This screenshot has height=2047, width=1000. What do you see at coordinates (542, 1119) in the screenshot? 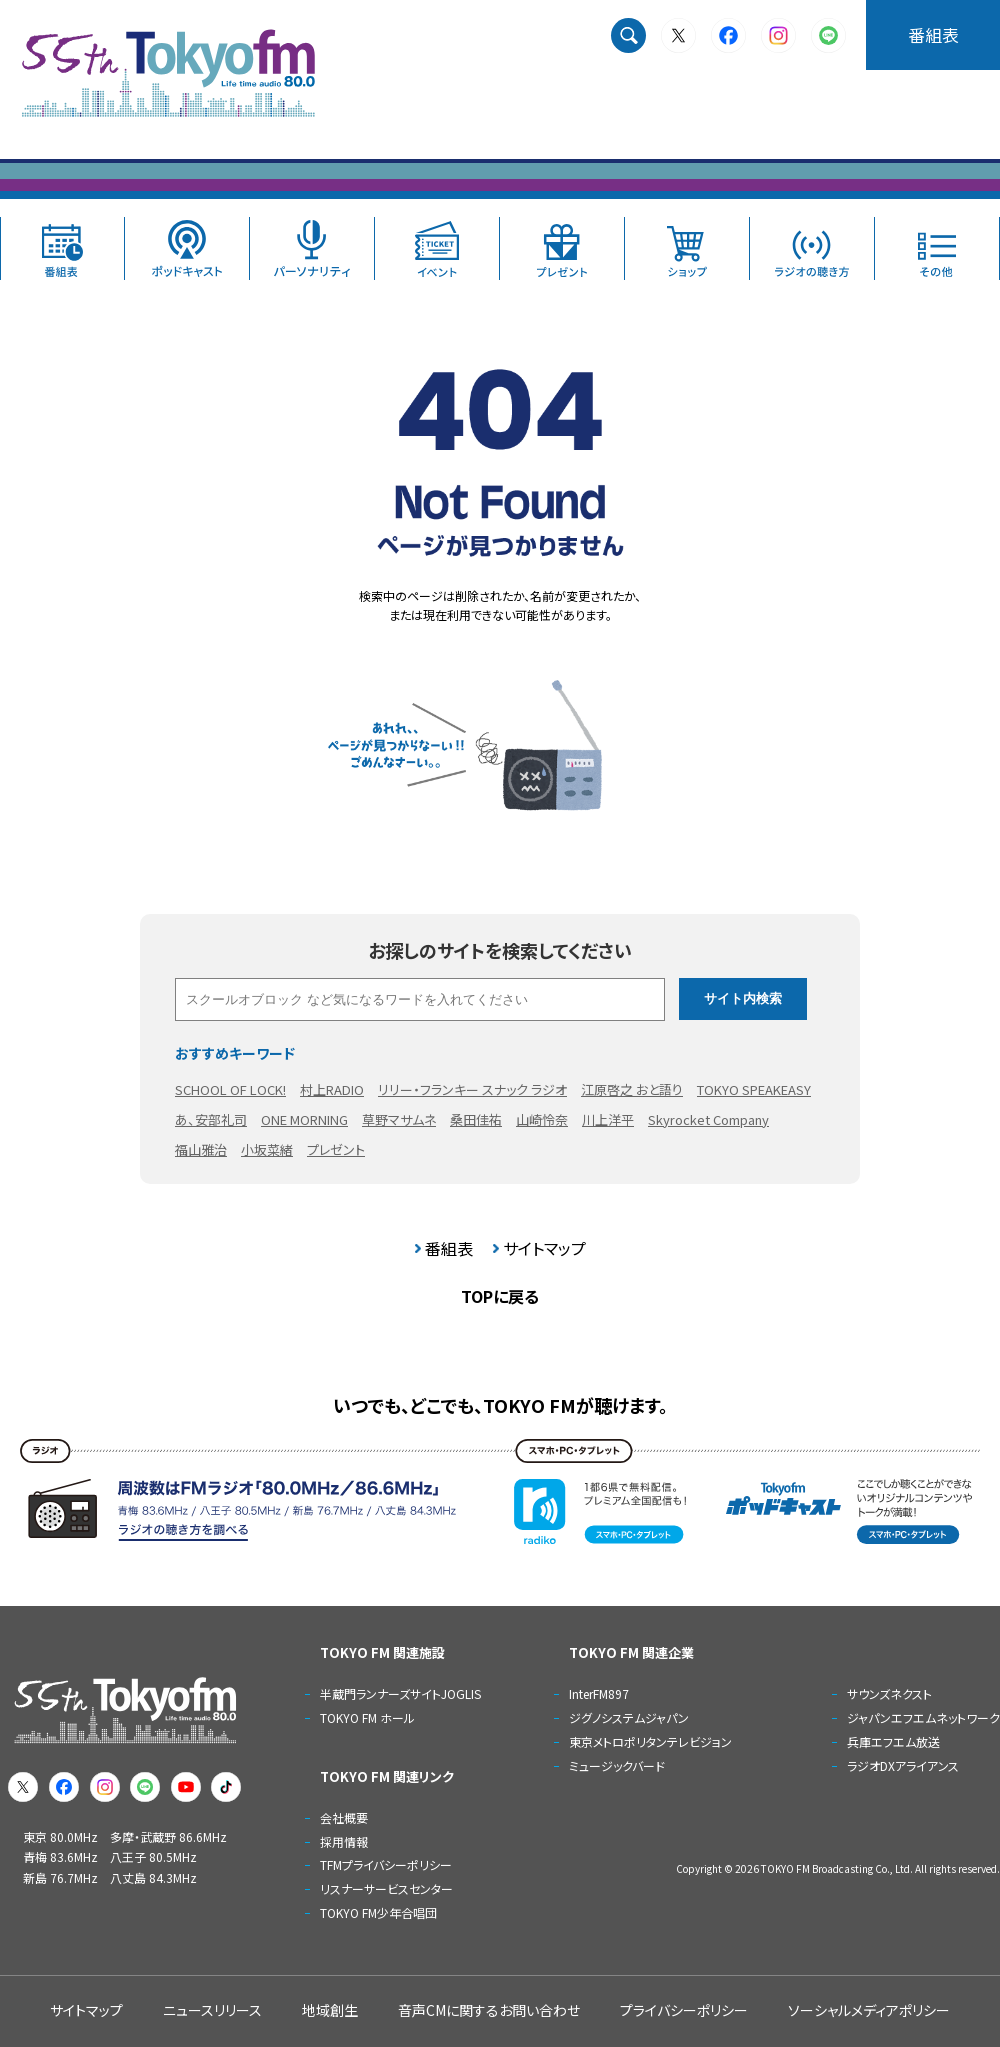
I see `山崎怜奈` at bounding box center [542, 1119].